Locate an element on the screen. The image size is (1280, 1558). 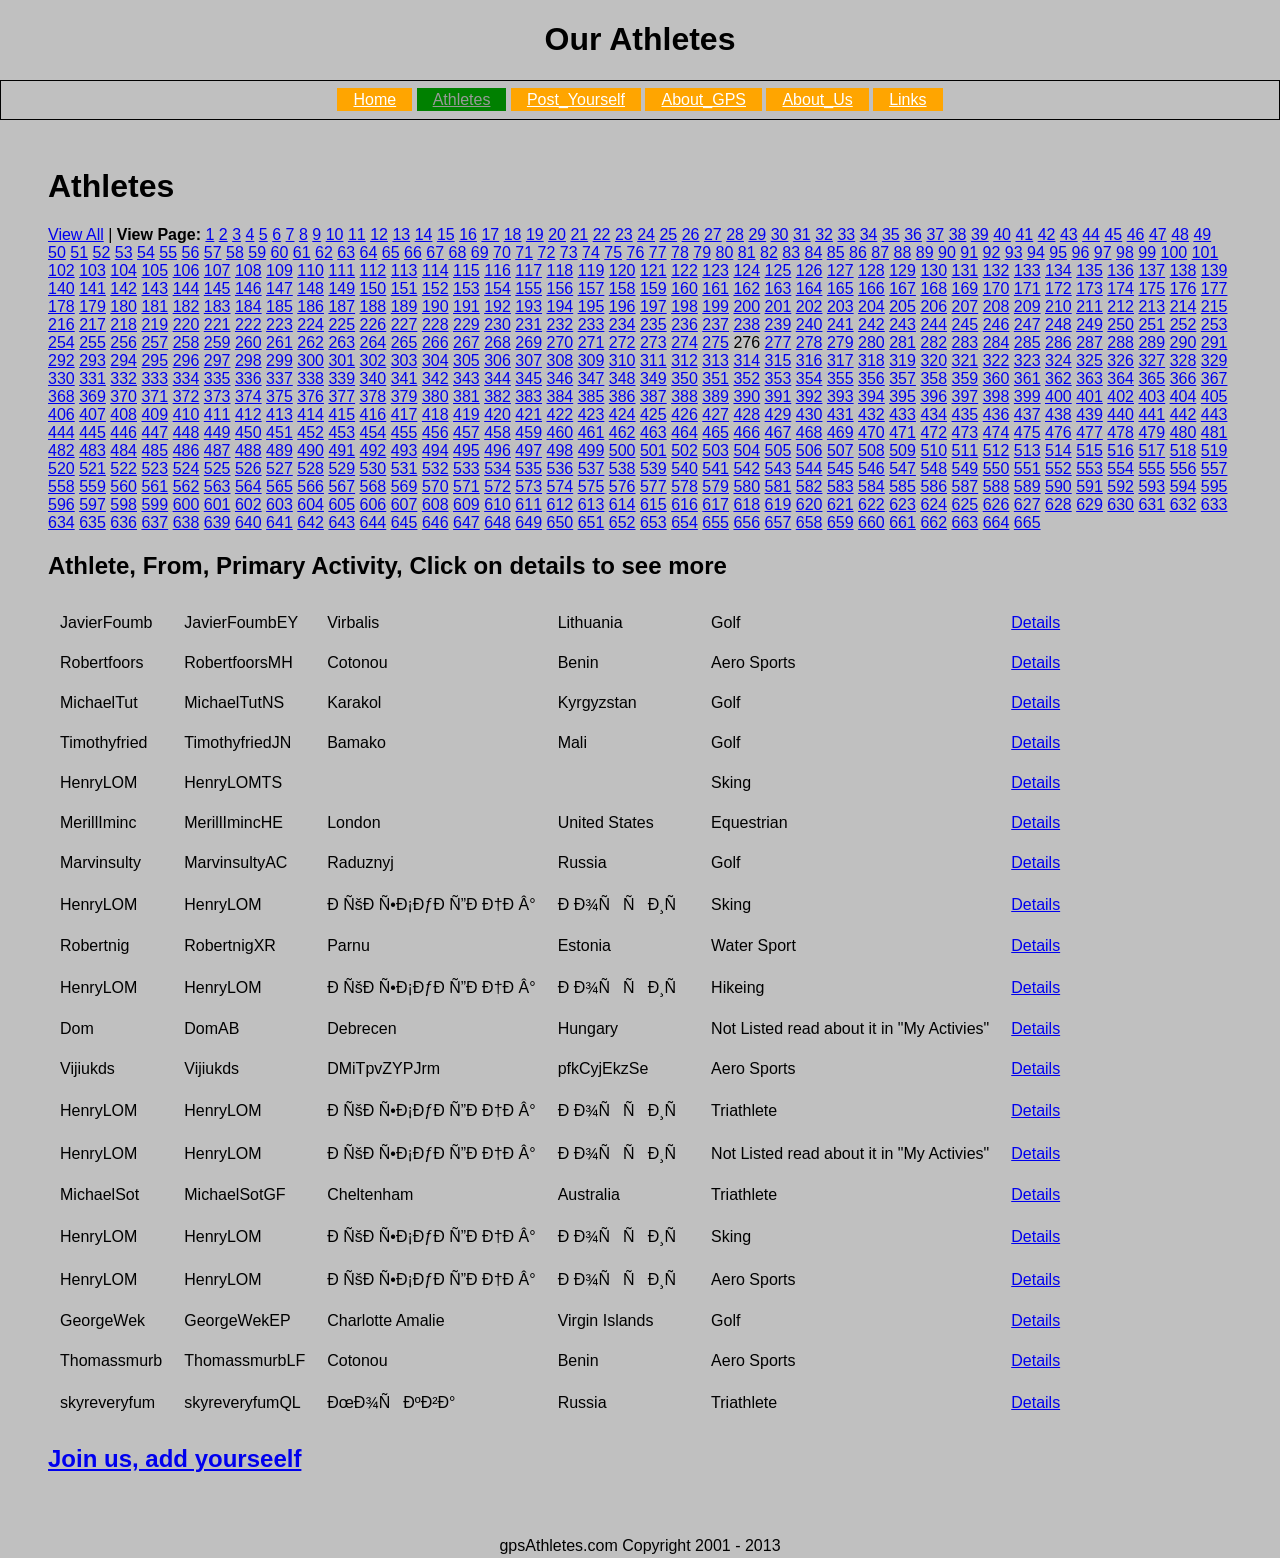
474 is located at coordinates (996, 432).